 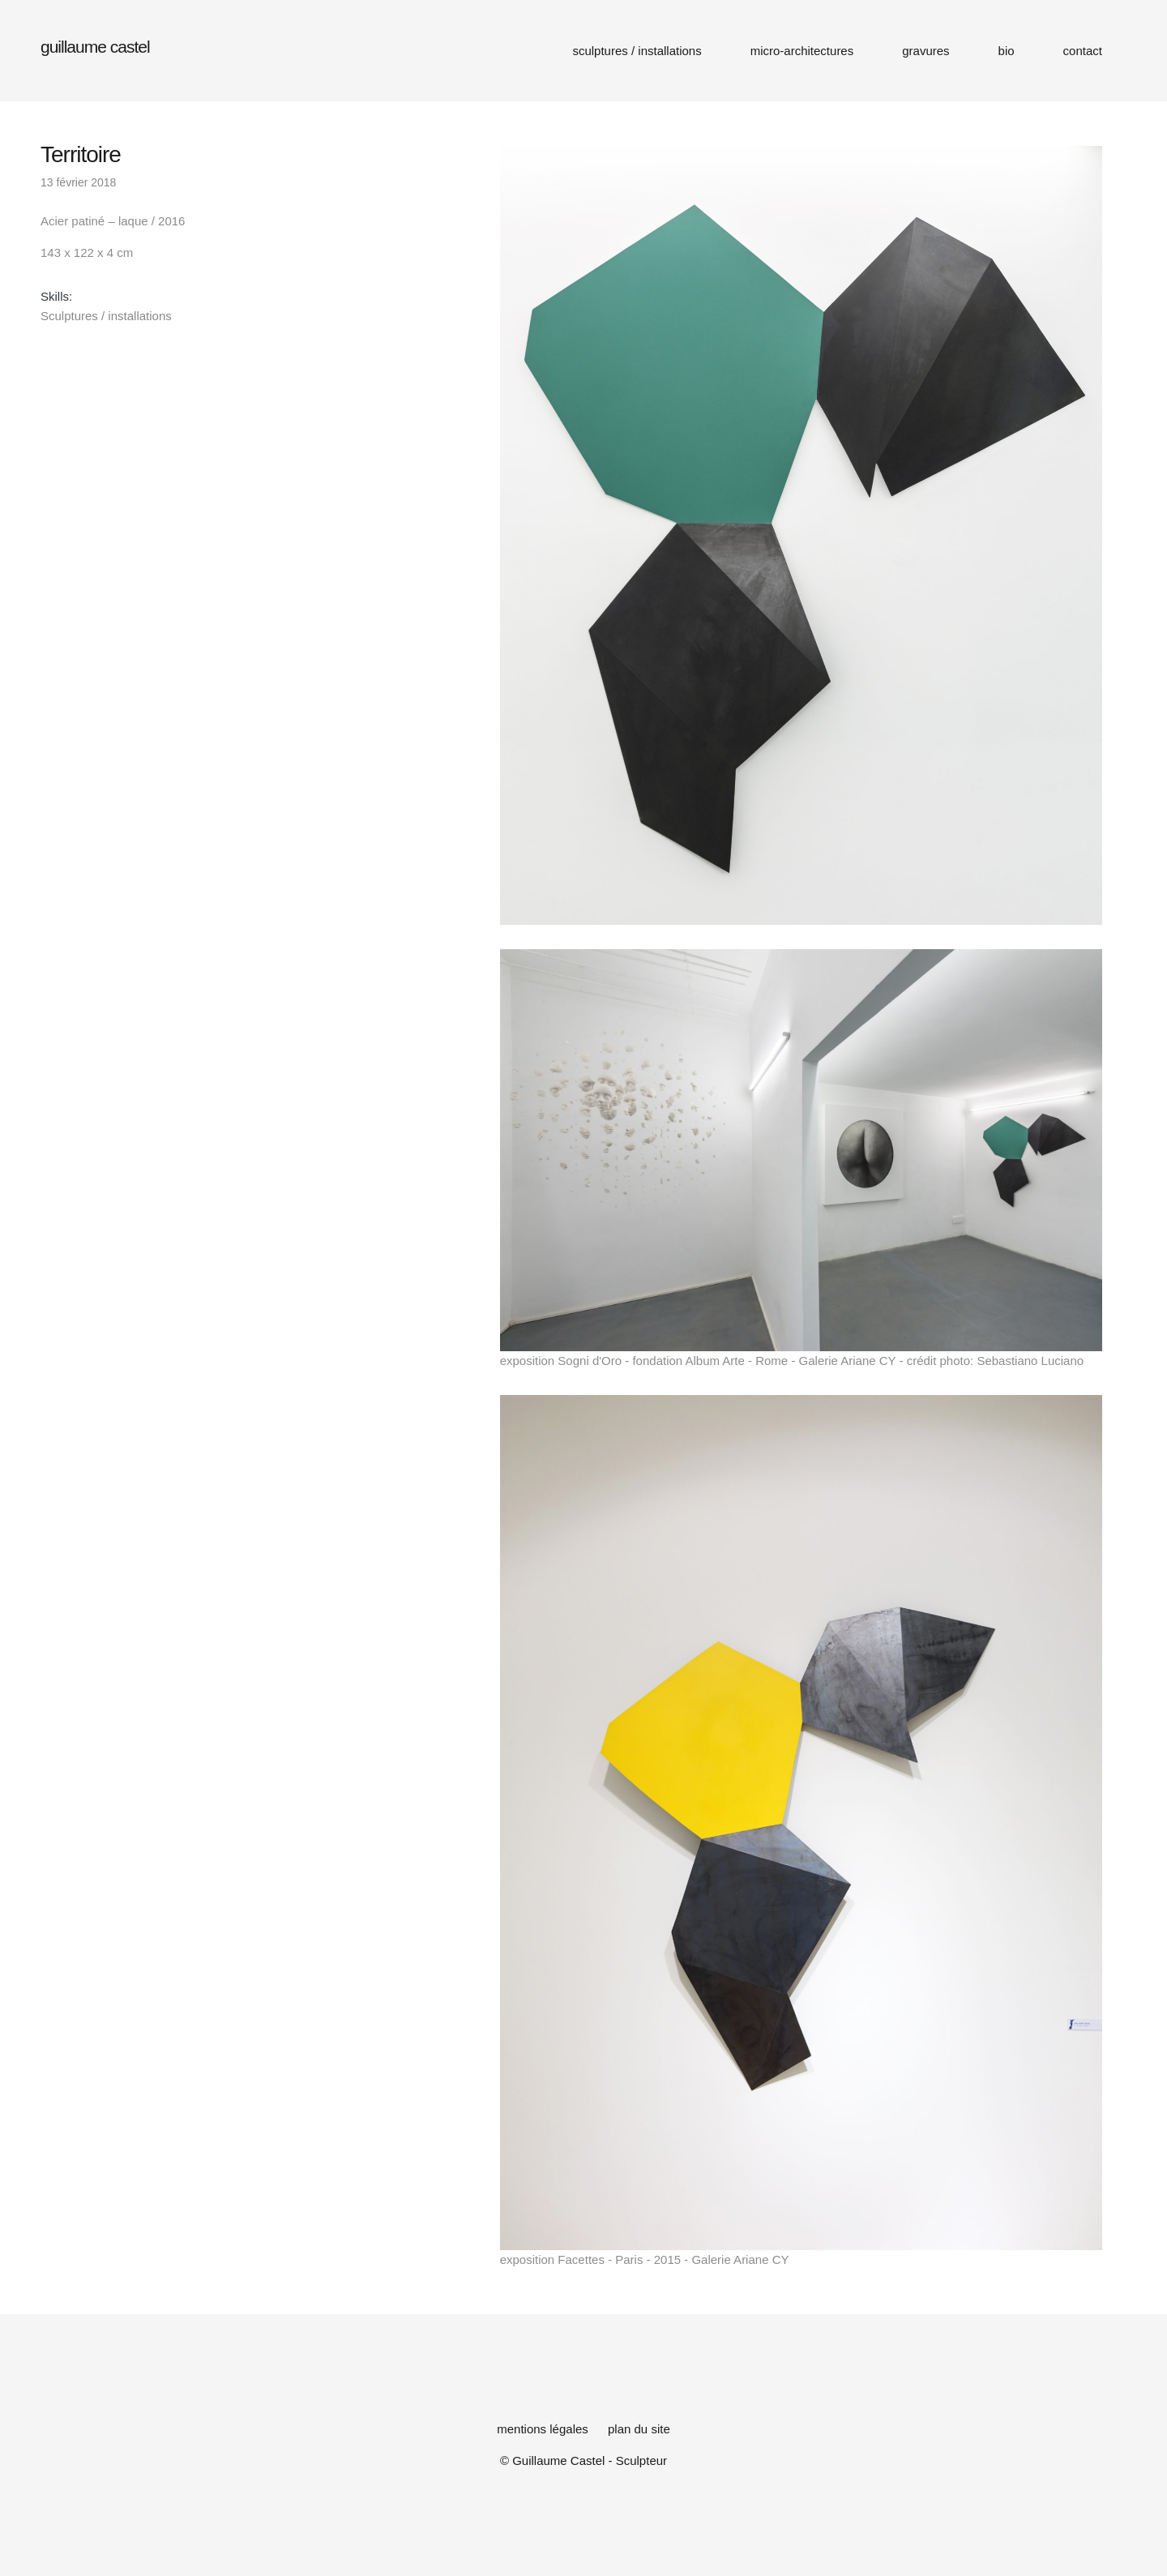 What do you see at coordinates (1006, 51) in the screenshot?
I see `bio` at bounding box center [1006, 51].